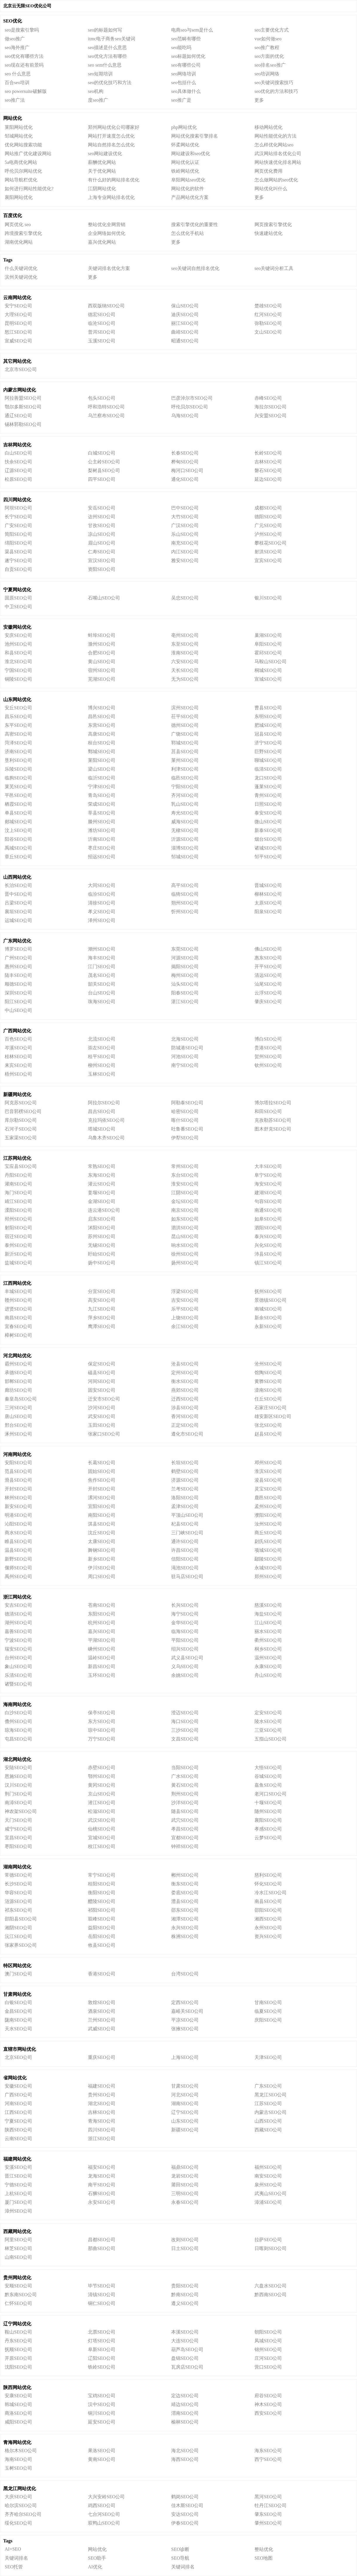 This screenshot has width=357, height=2576. I want to click on 神木SEO公司, so click(268, 2404).